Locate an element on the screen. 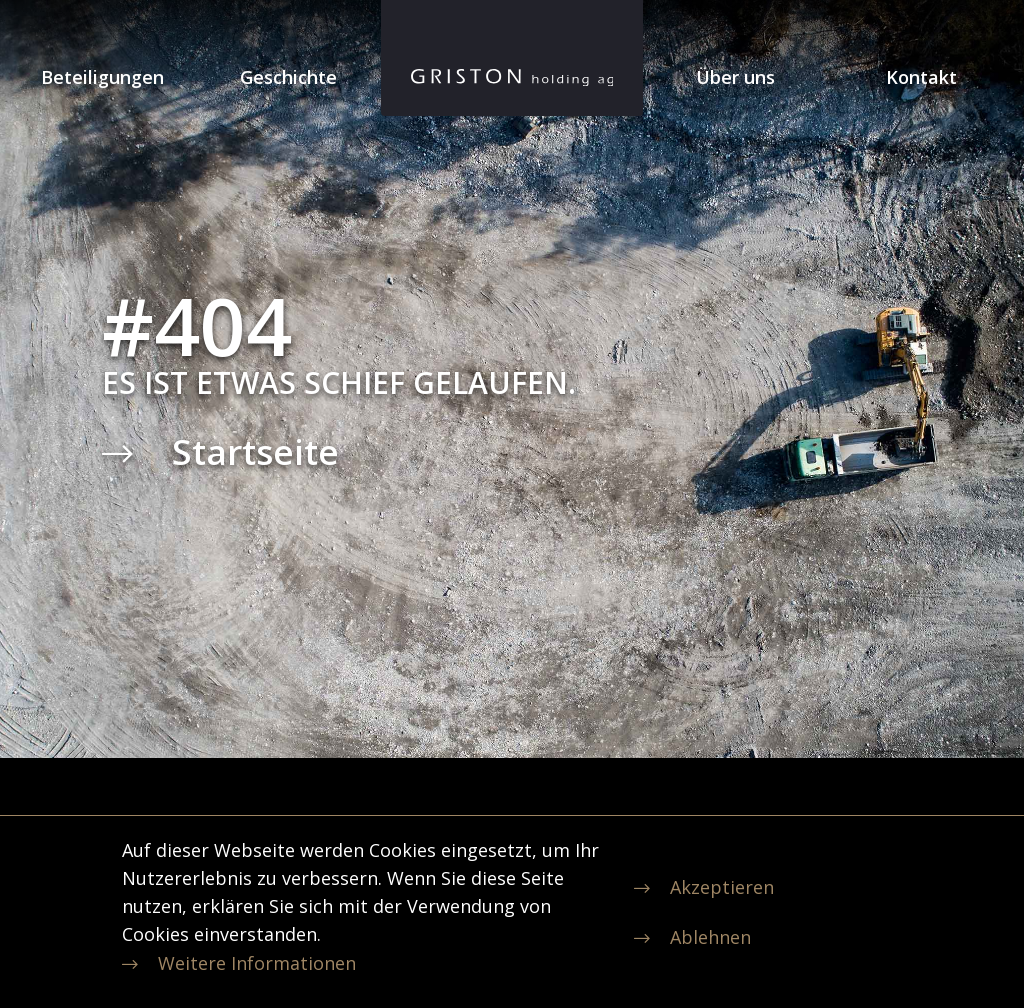 Image resolution: width=1024 pixels, height=1008 pixels. Startseite is located at coordinates (255, 452).